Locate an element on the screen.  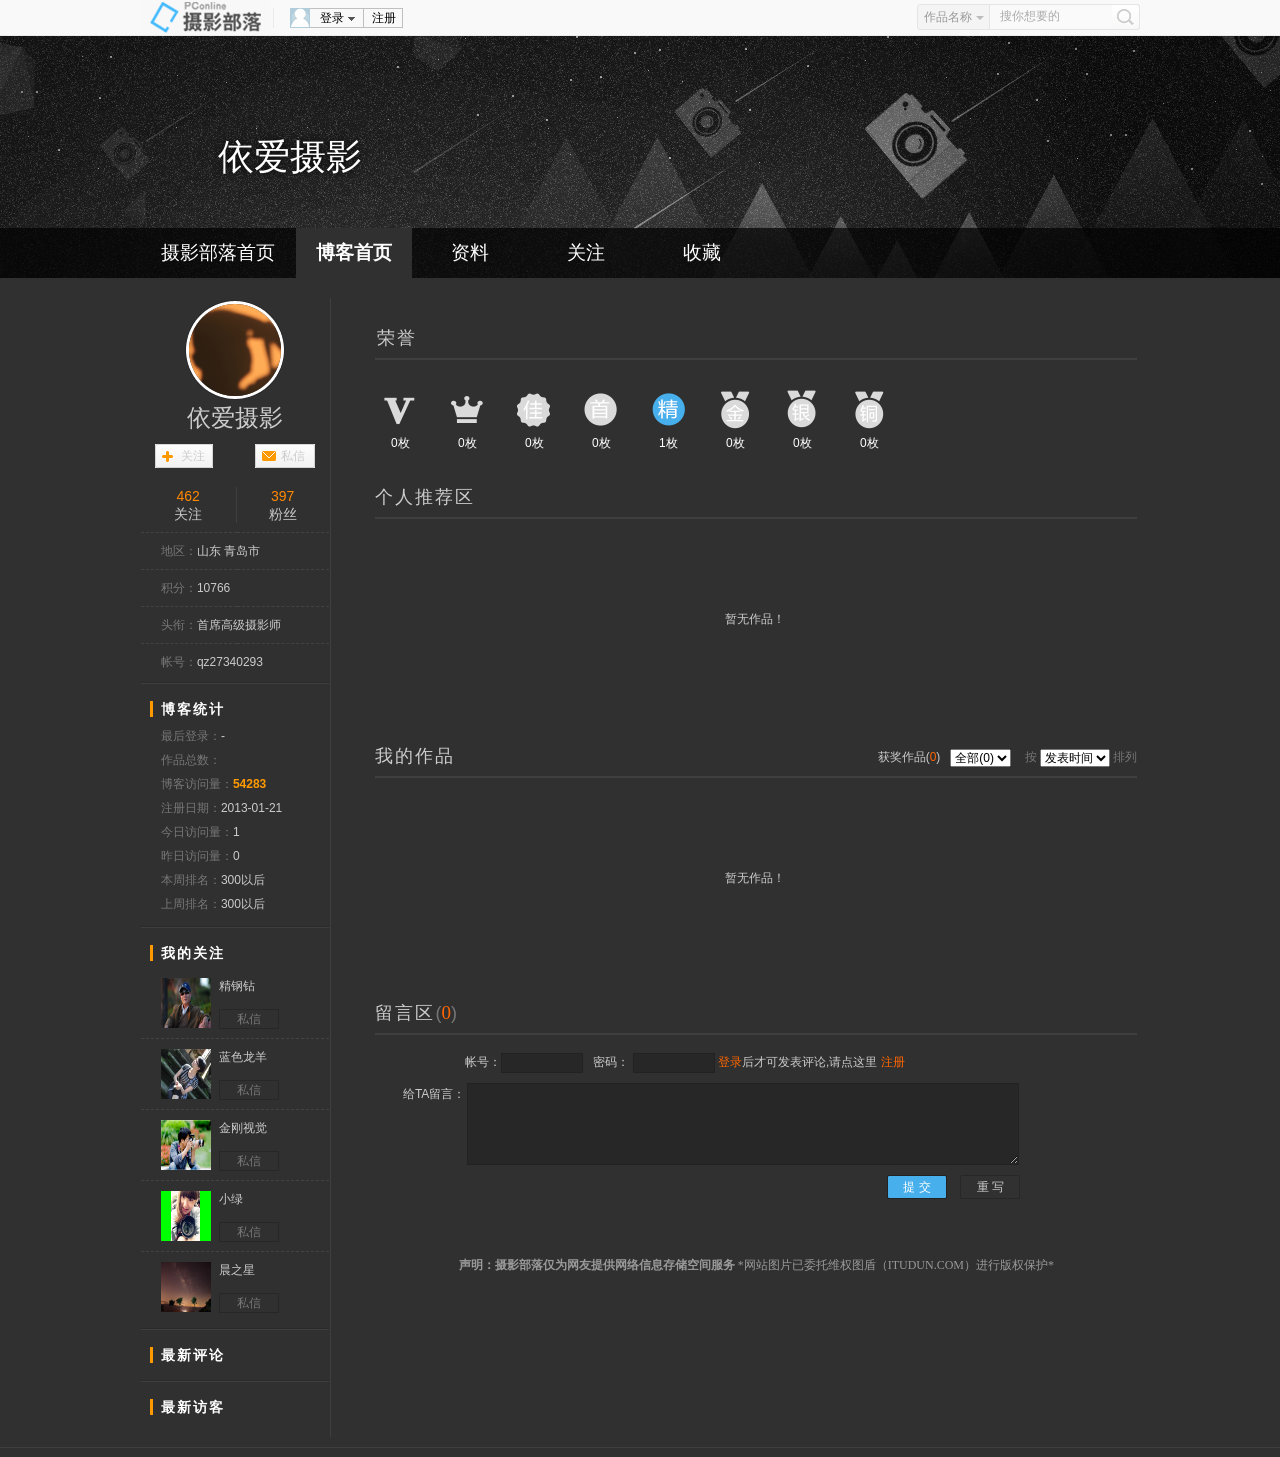
登录 is located at coordinates (332, 18).